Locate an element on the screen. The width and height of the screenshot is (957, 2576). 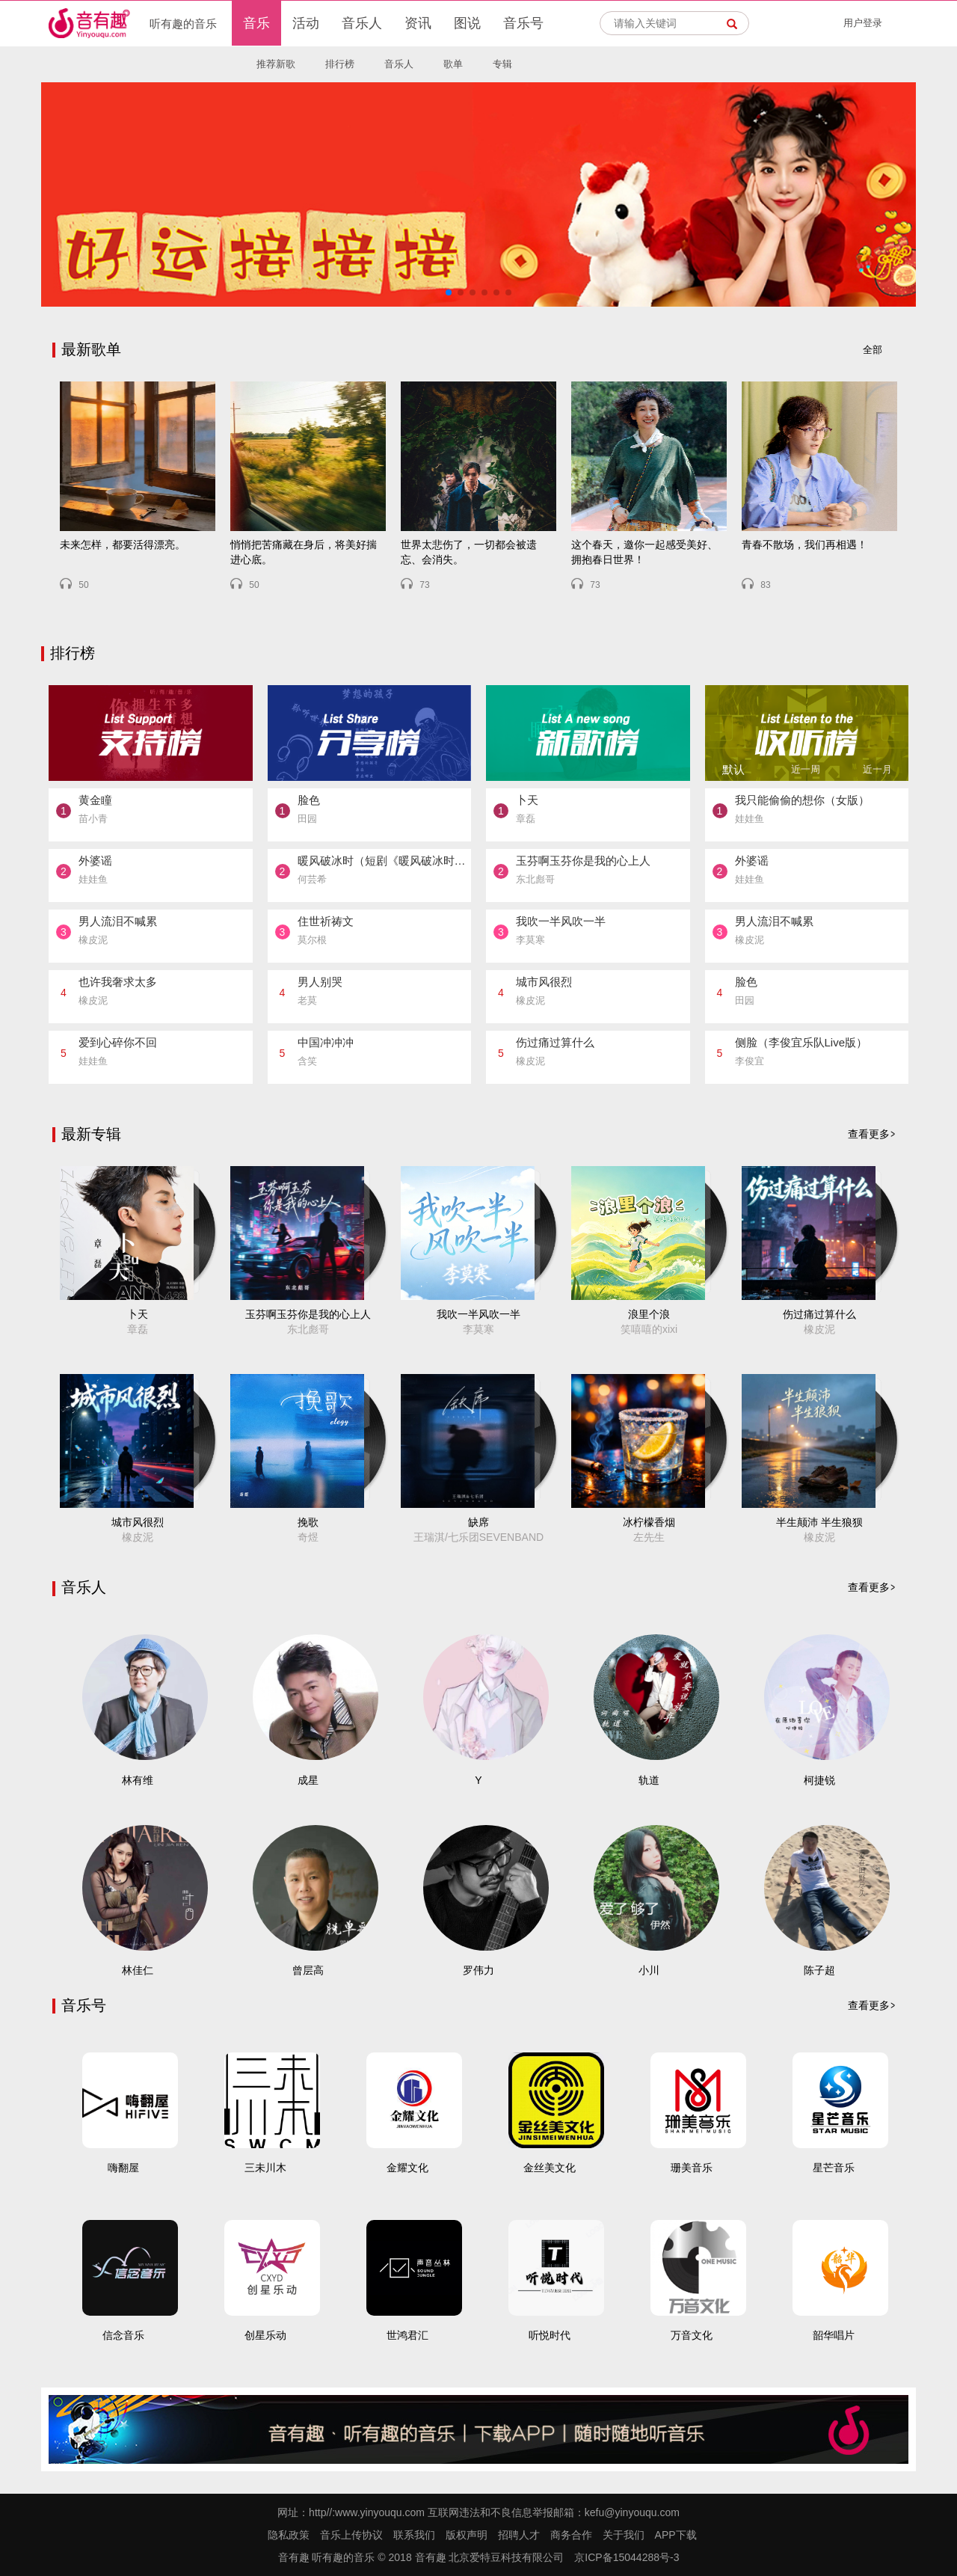
嗨翻屋 is located at coordinates (123, 2168).